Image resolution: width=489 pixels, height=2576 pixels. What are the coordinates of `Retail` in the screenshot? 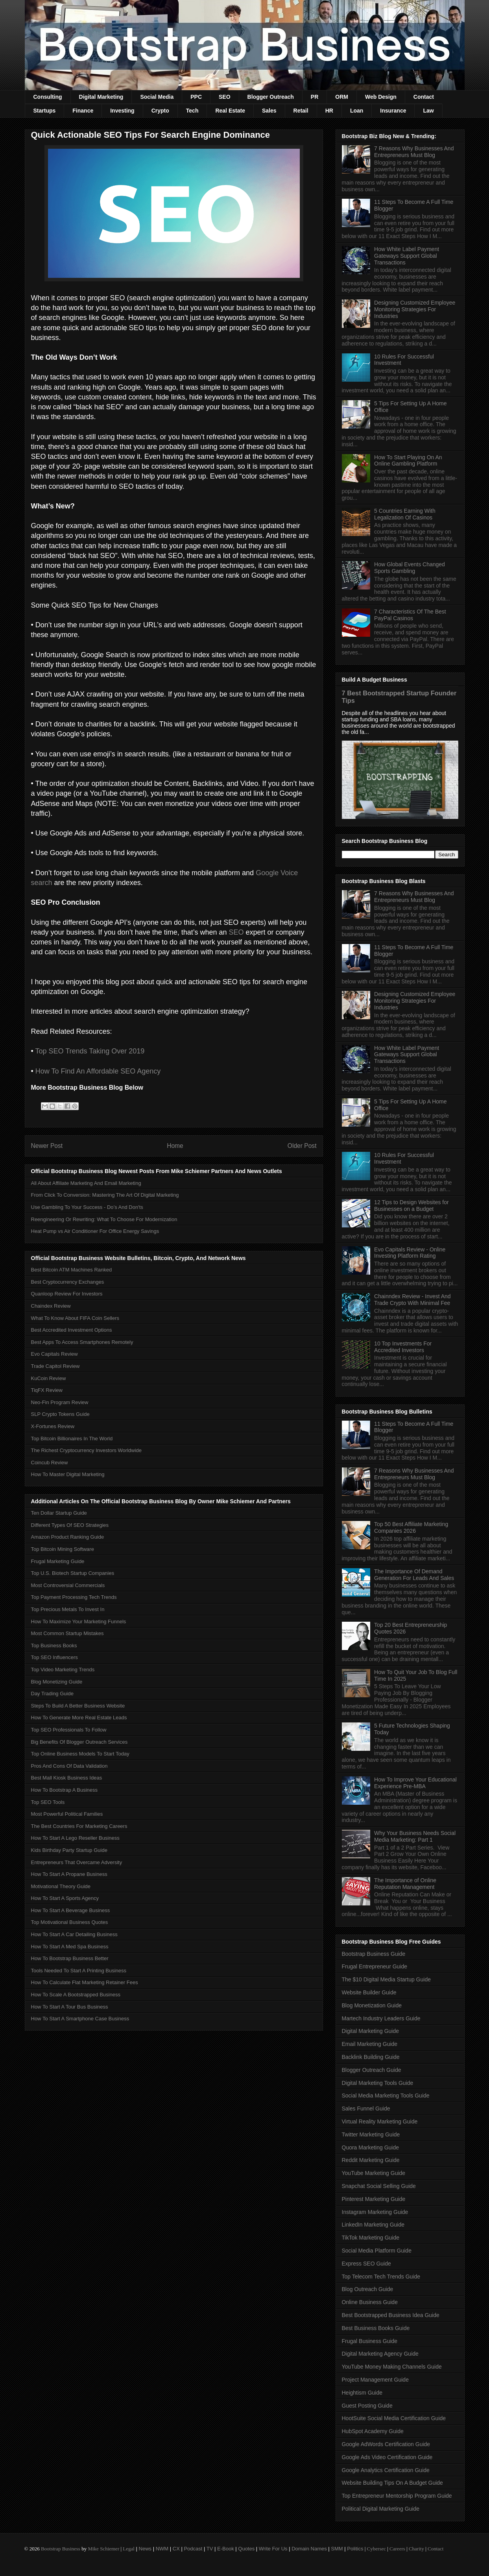 It's located at (300, 110).